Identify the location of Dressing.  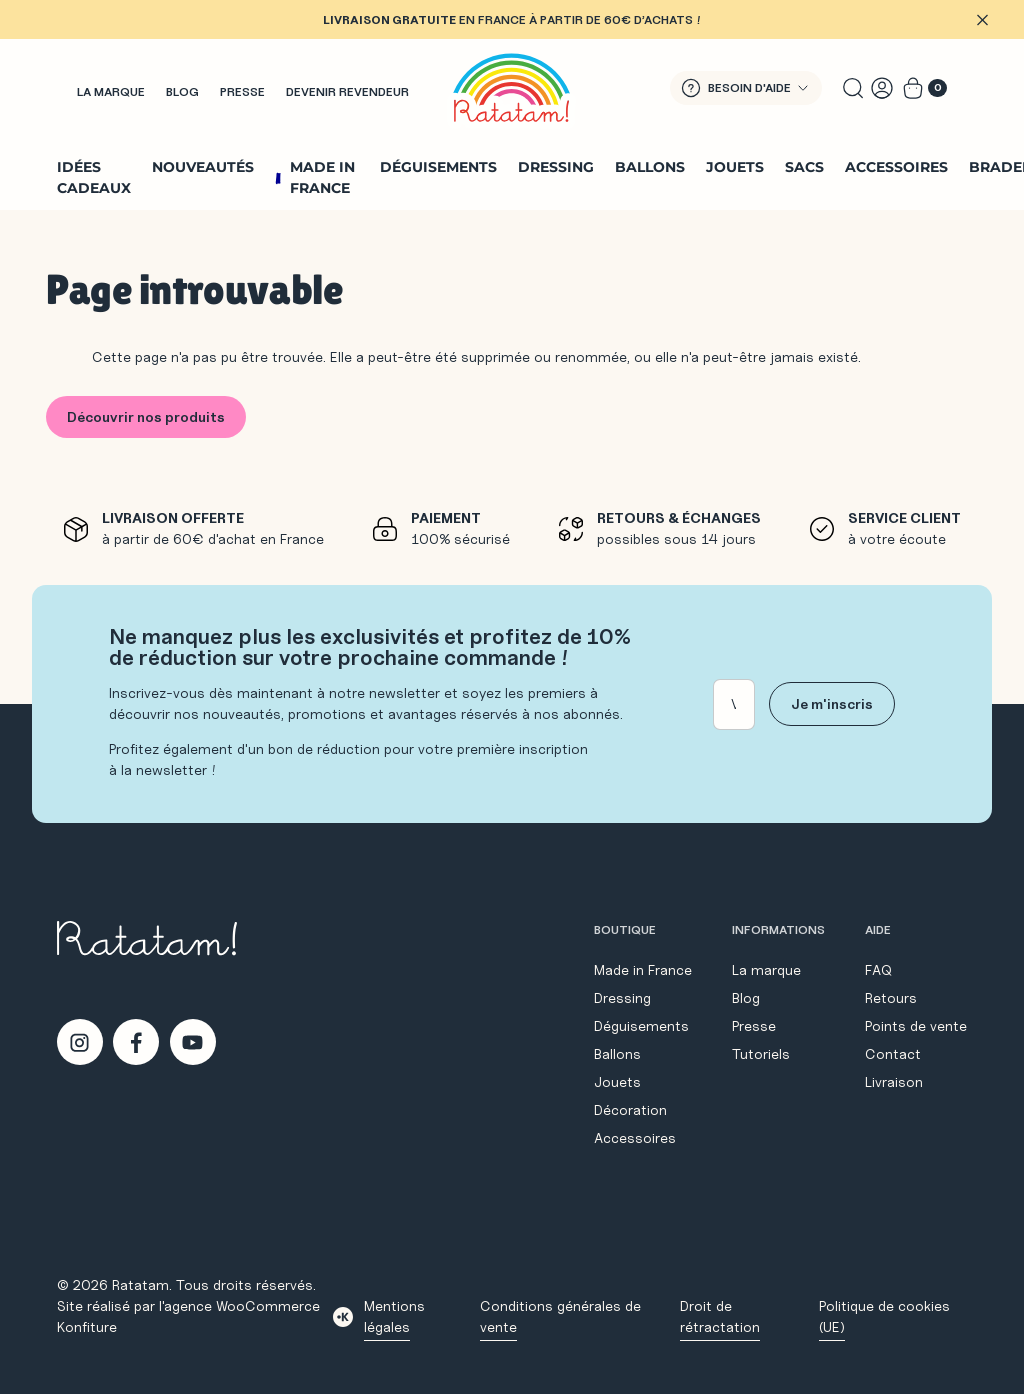
(556, 167).